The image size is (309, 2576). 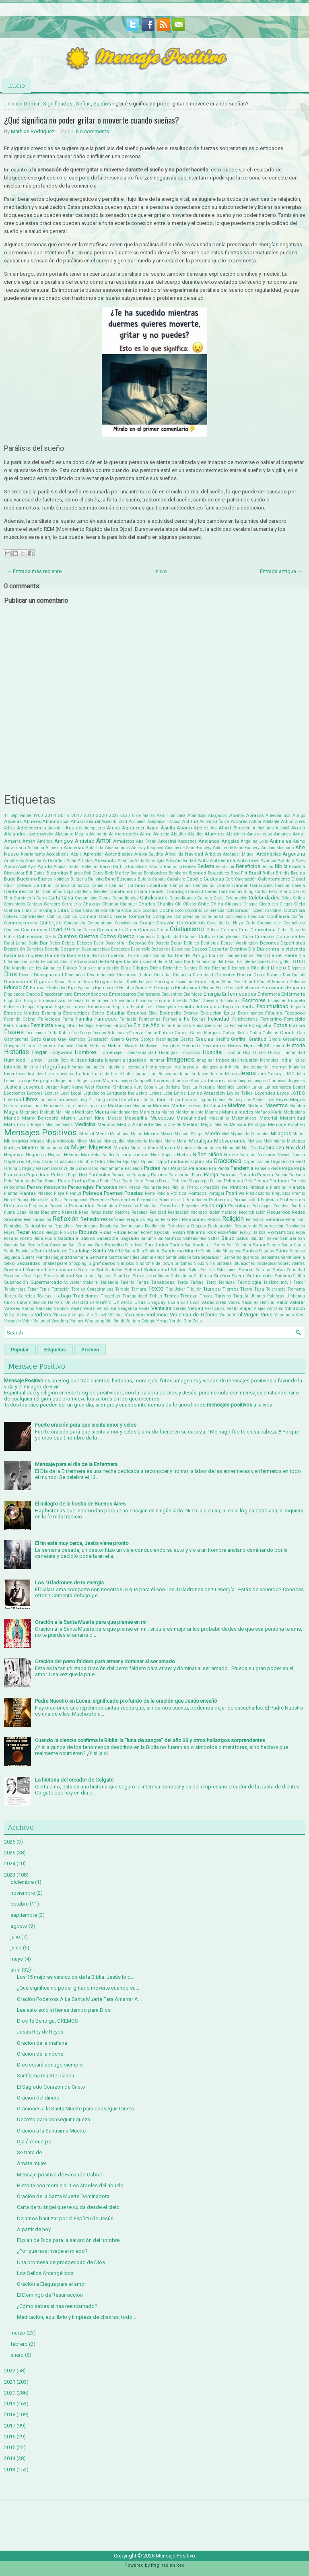 I want to click on Hospital, so click(x=212, y=1052).